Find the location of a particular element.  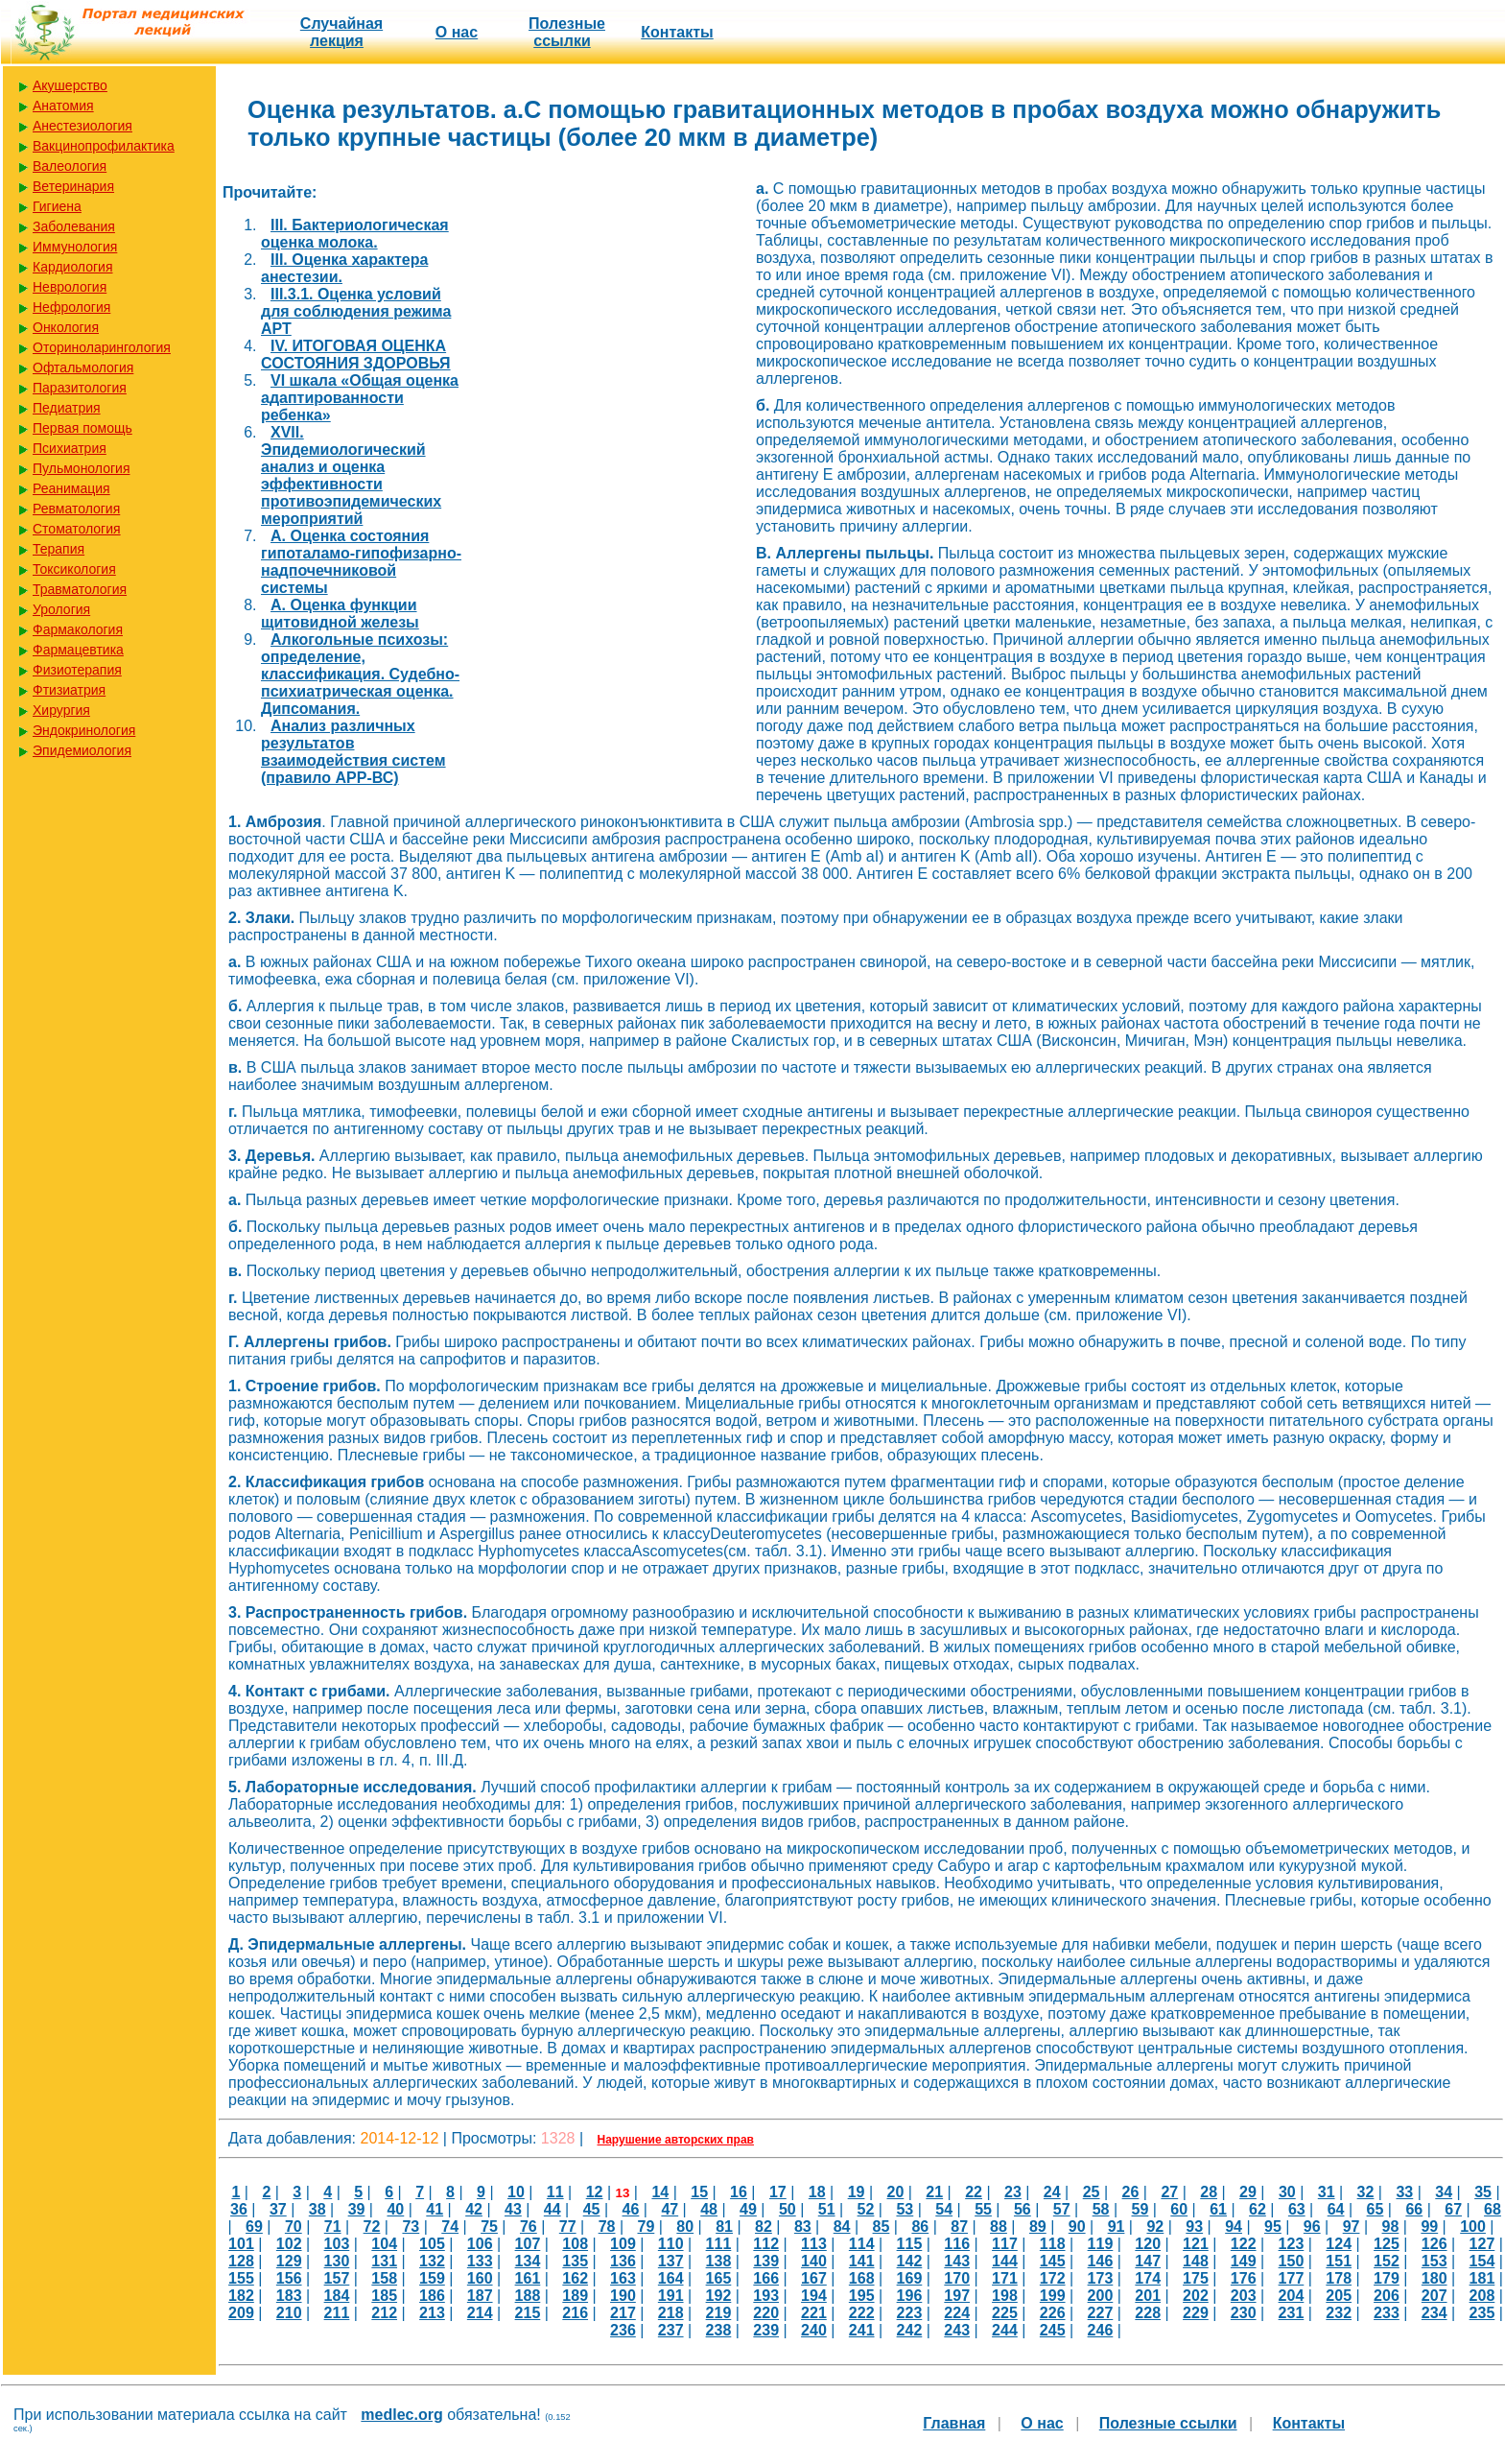

Иммунология is located at coordinates (75, 246).